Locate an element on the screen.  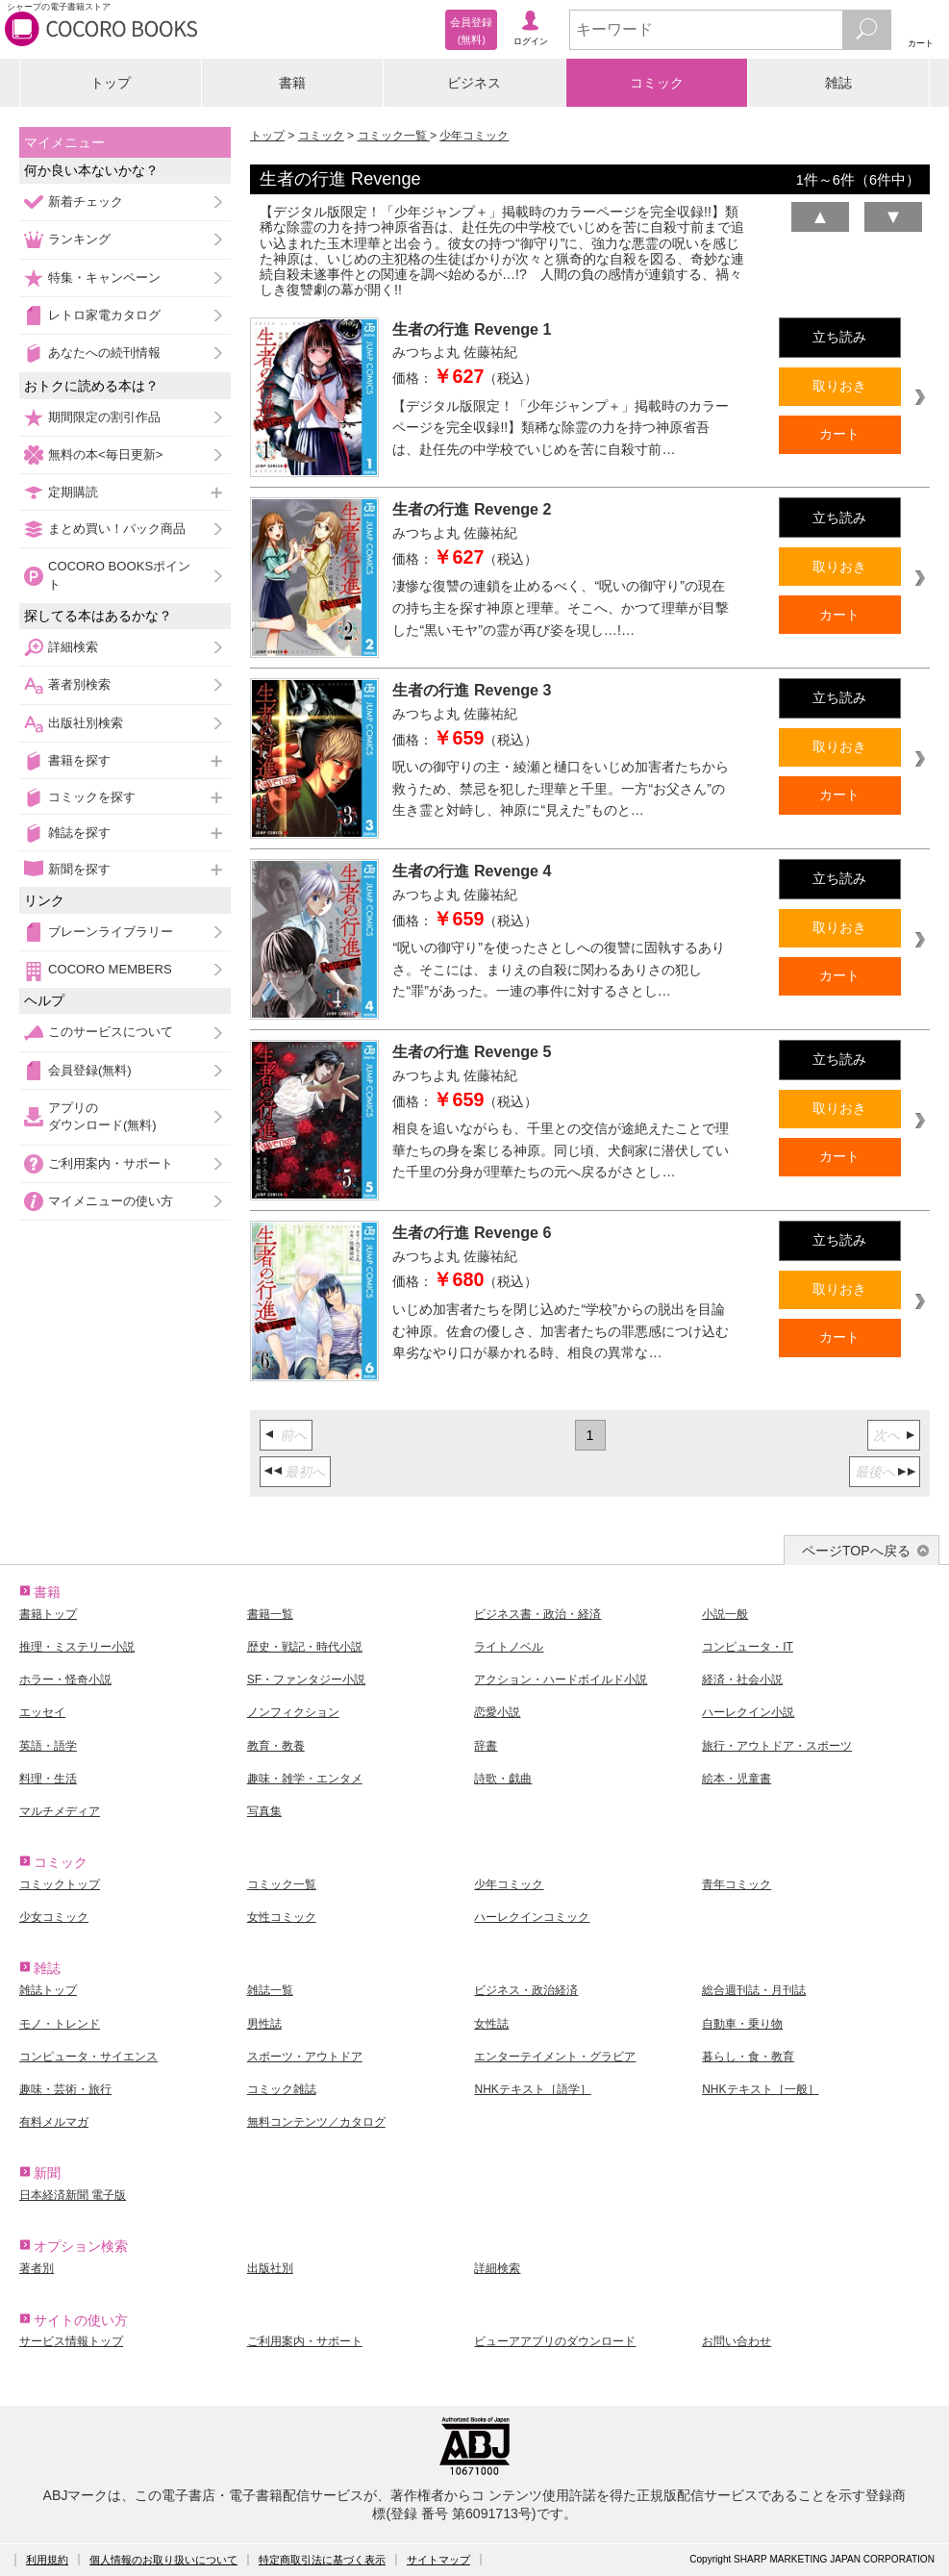
小説一般 is located at coordinates (725, 1614).